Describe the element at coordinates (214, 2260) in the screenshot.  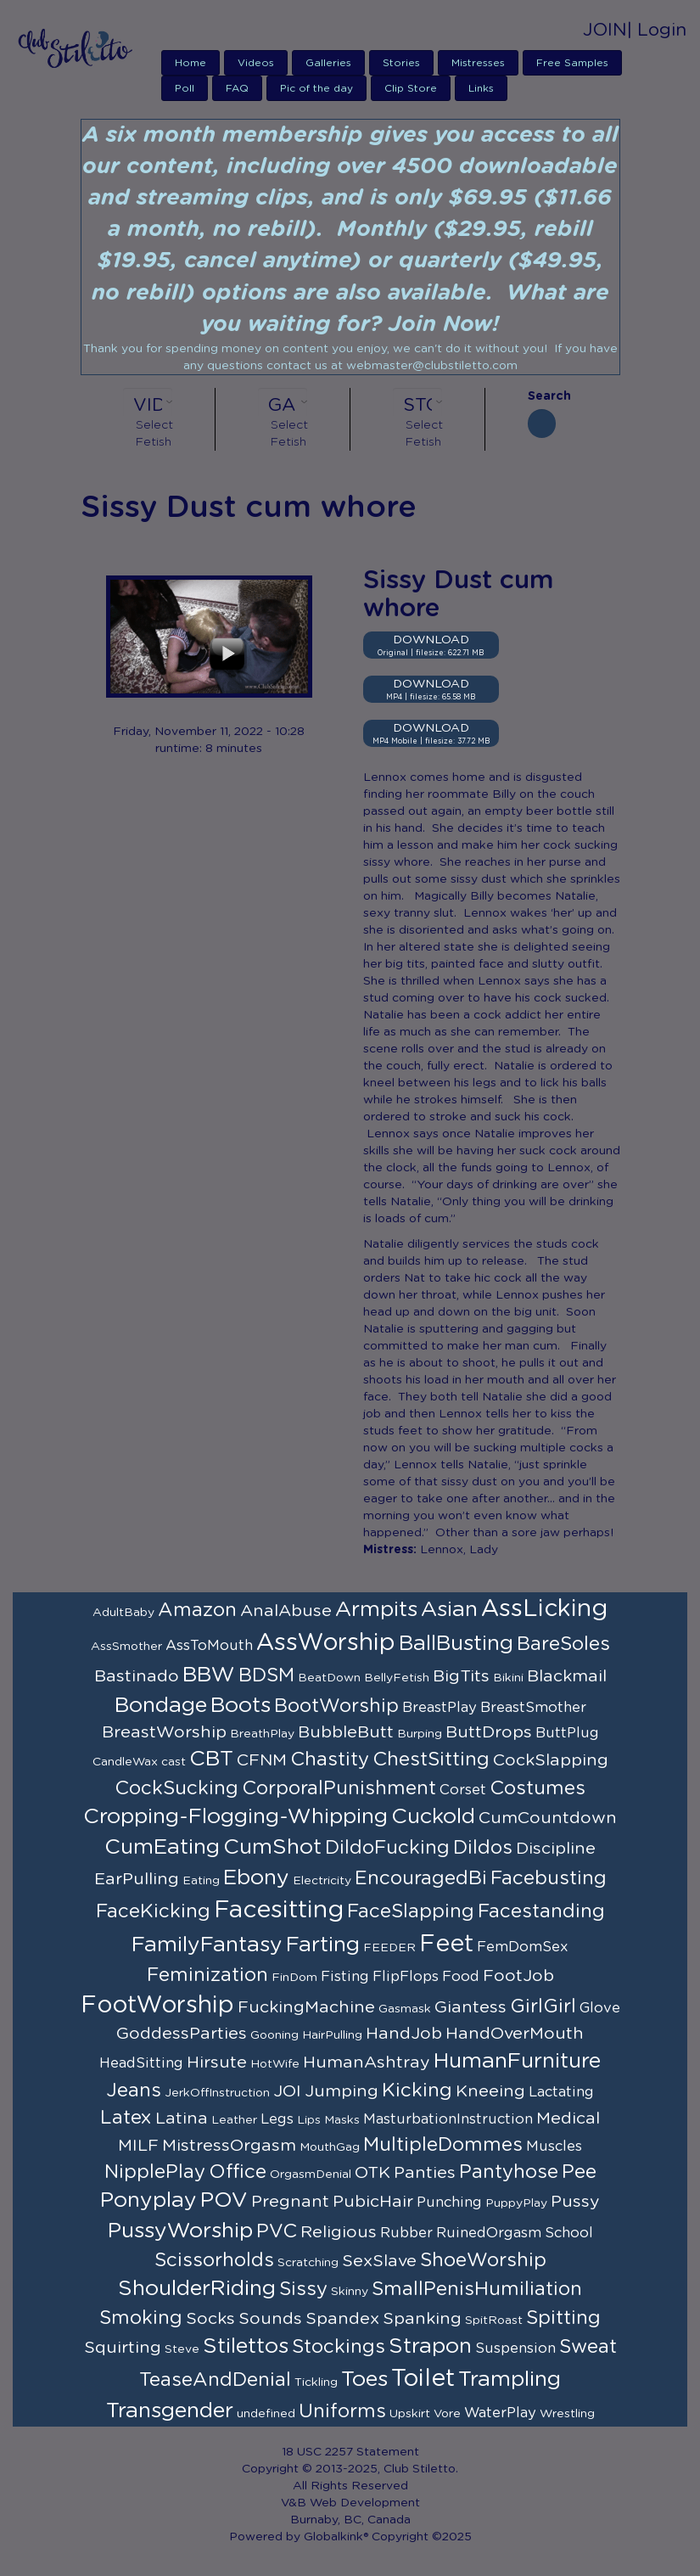
I see `Scissorholds` at that location.